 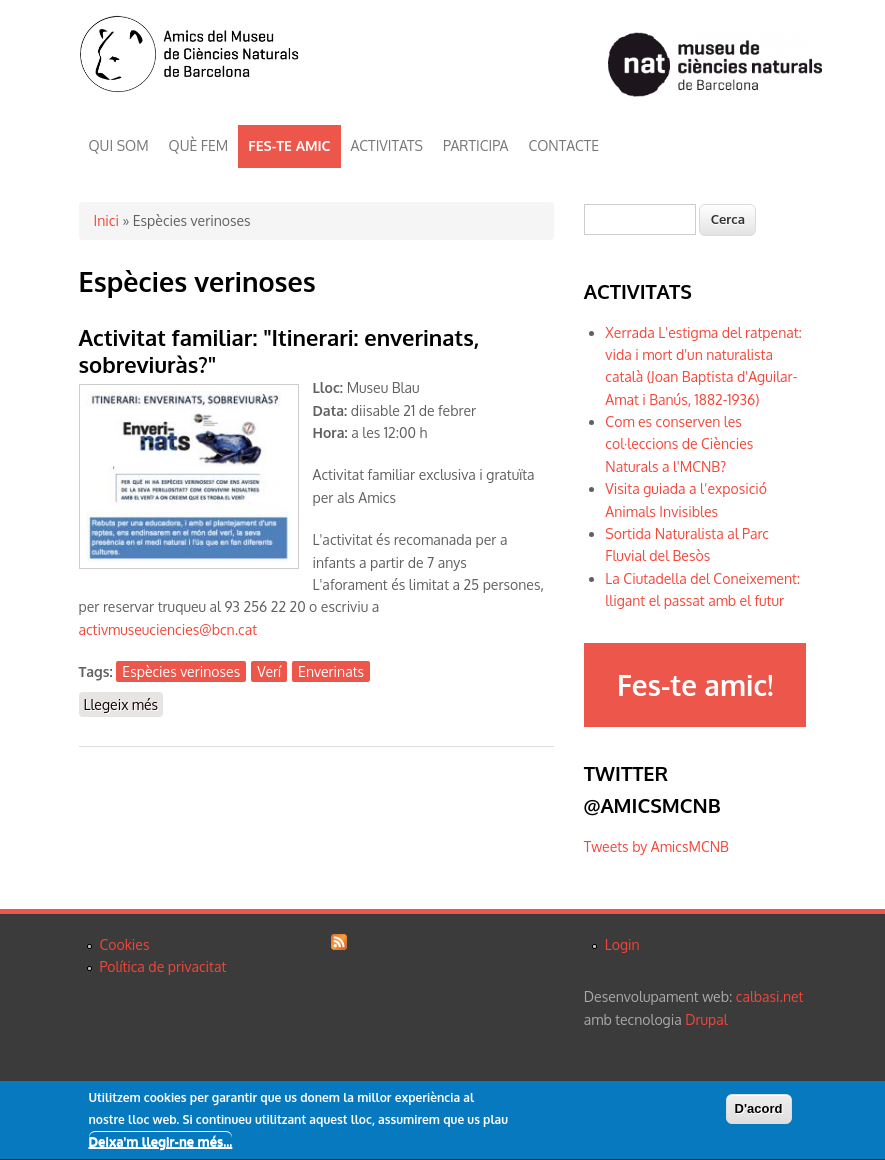 I want to click on QUI SOM, so click(x=119, y=145).